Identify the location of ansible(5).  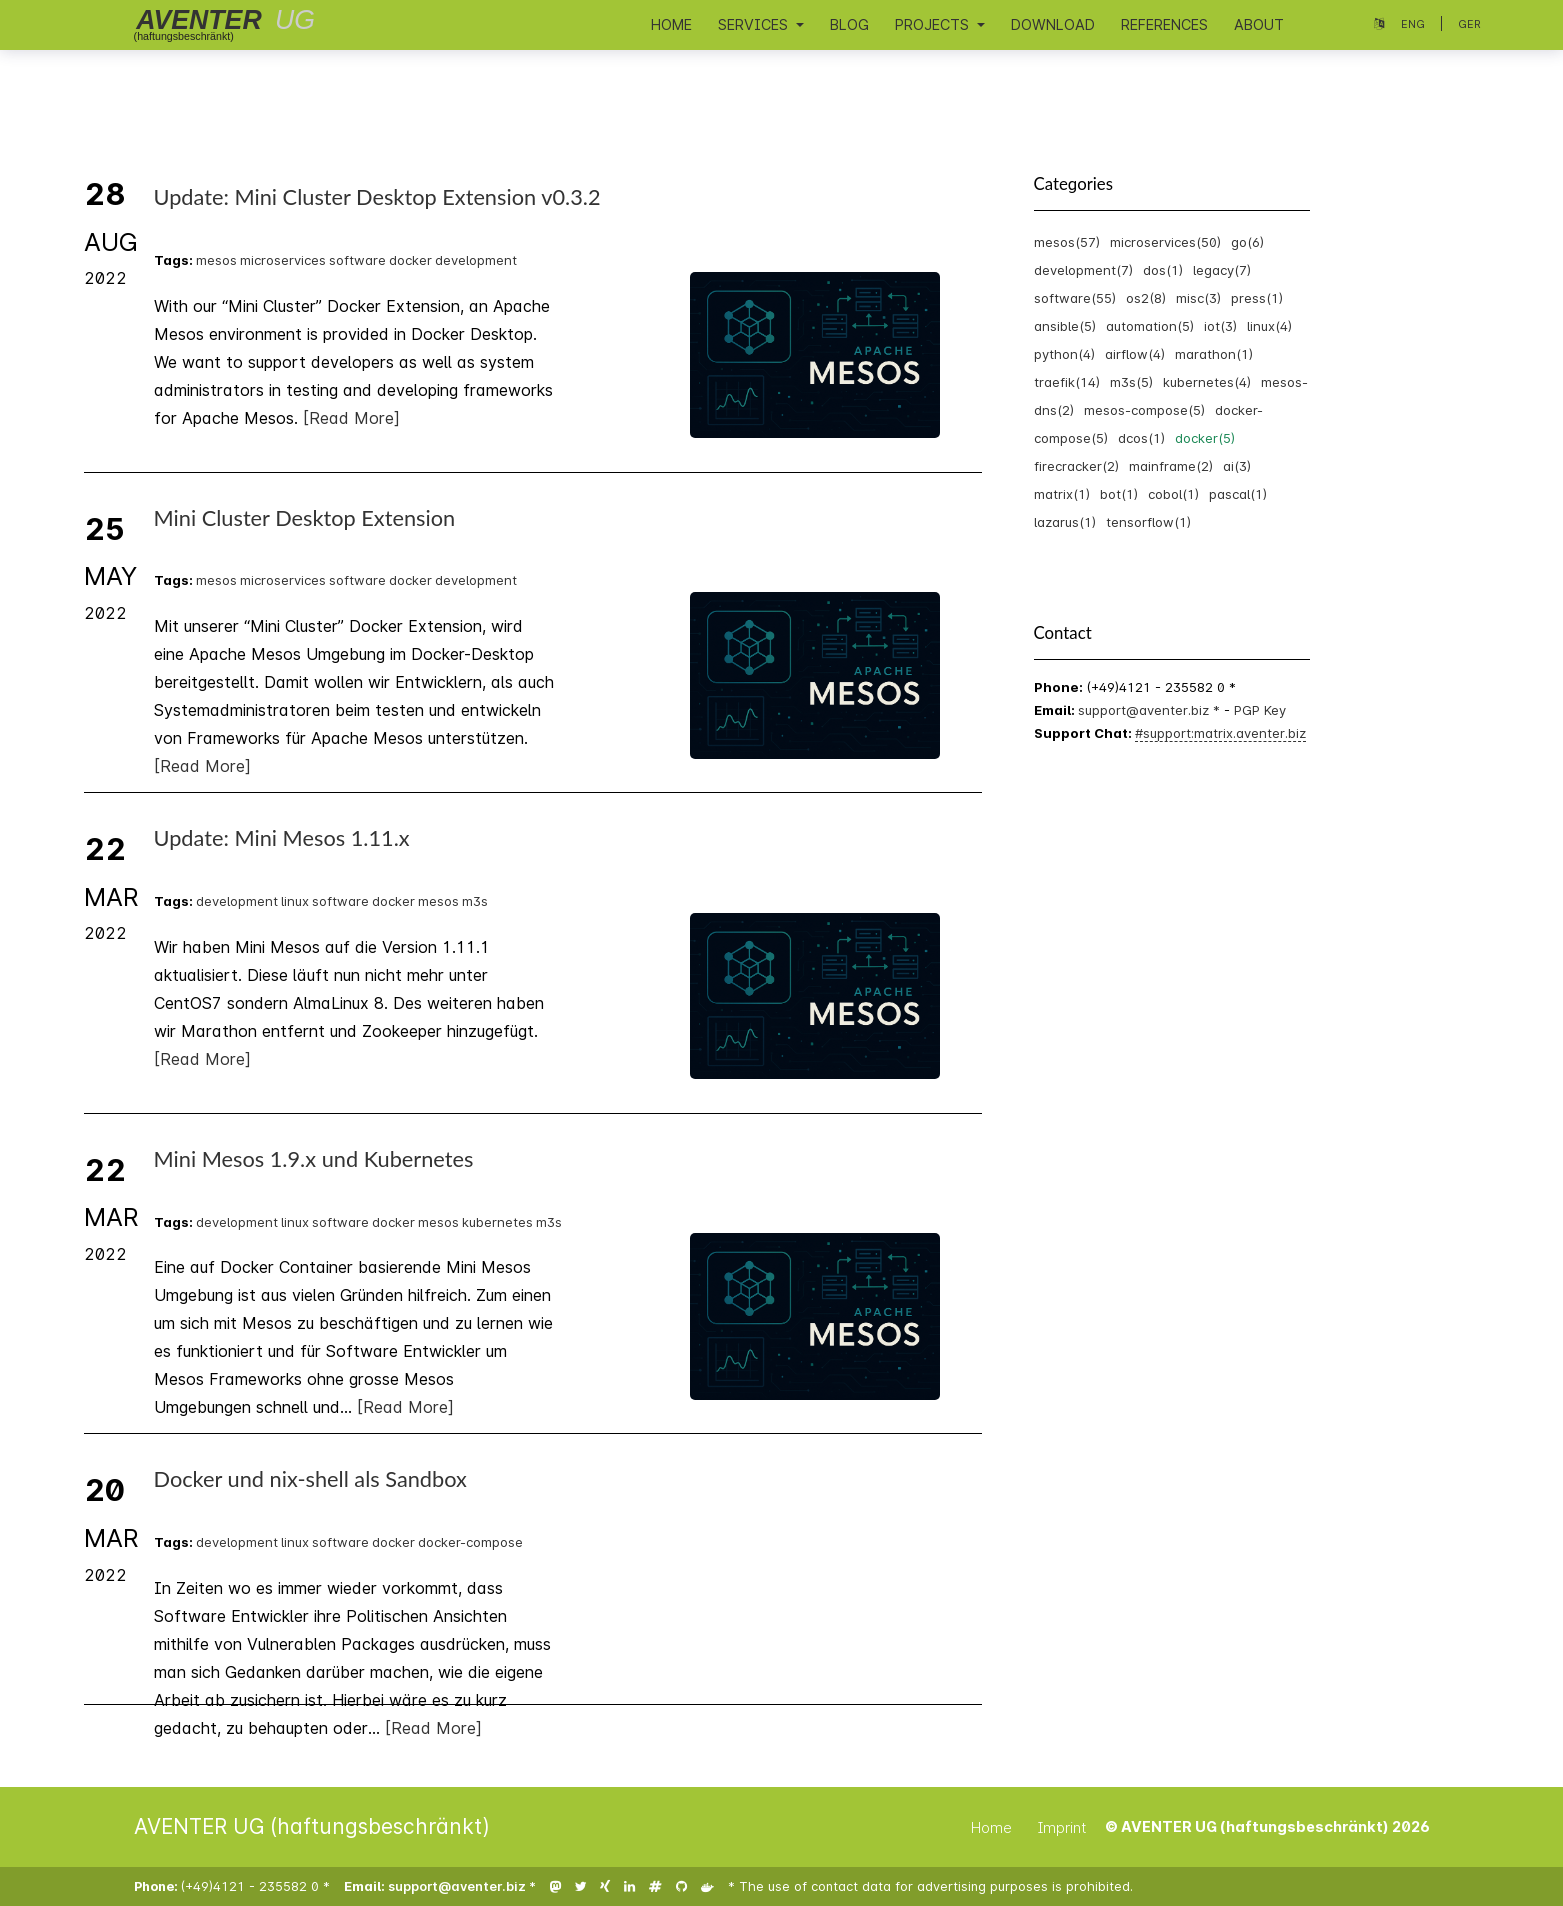
(1065, 326).